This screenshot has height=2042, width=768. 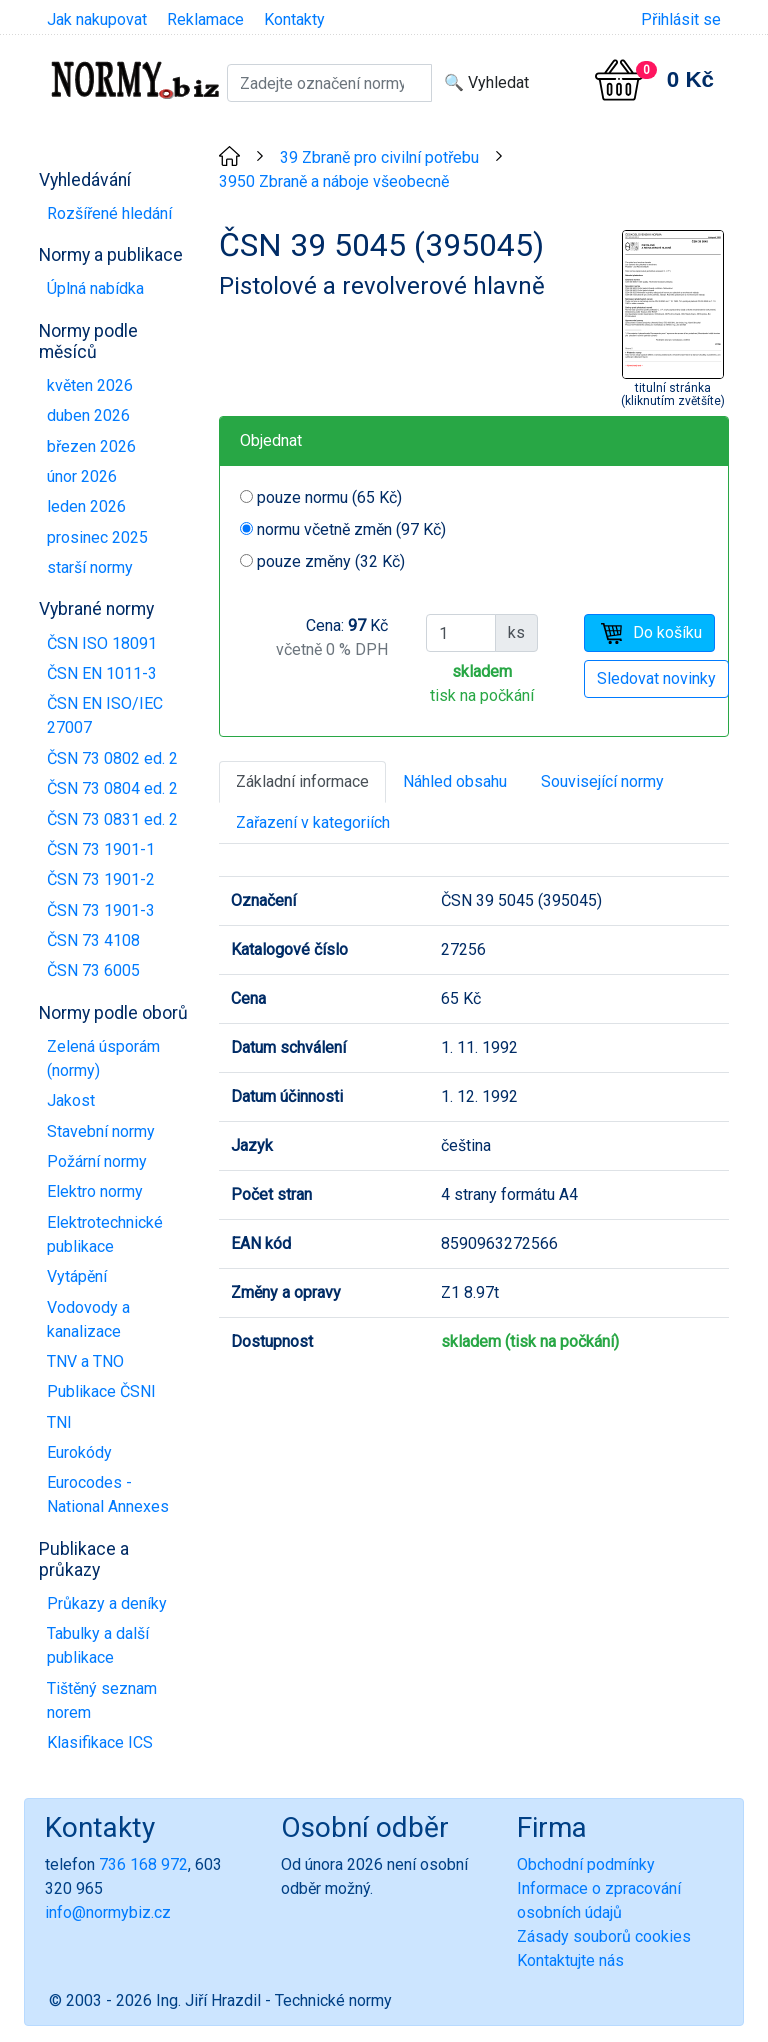 I want to click on ČSN 73 1901-2, so click(x=101, y=879).